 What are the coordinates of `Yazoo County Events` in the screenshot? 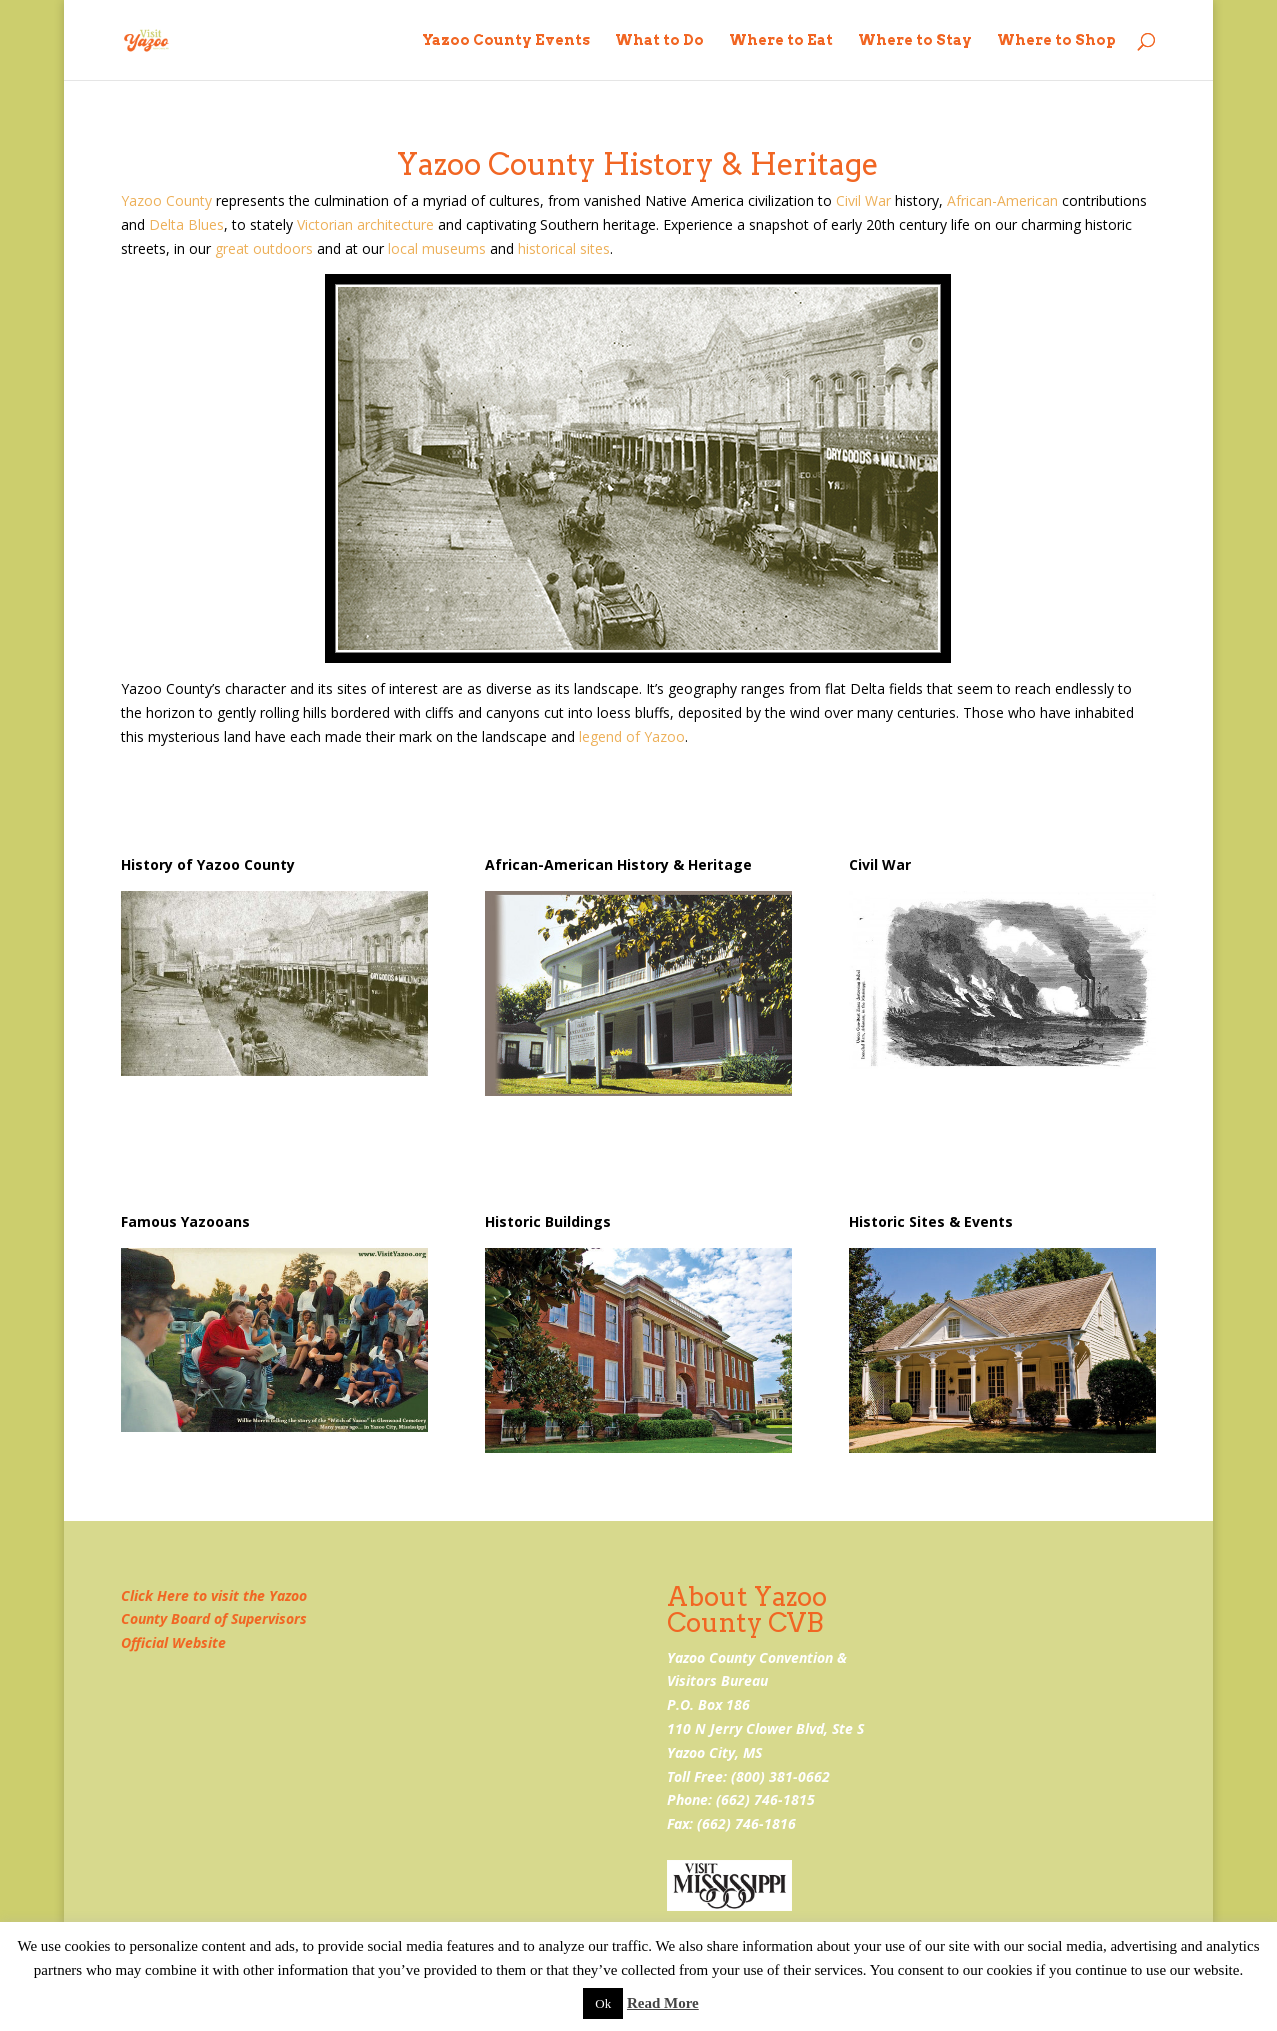 It's located at (506, 40).